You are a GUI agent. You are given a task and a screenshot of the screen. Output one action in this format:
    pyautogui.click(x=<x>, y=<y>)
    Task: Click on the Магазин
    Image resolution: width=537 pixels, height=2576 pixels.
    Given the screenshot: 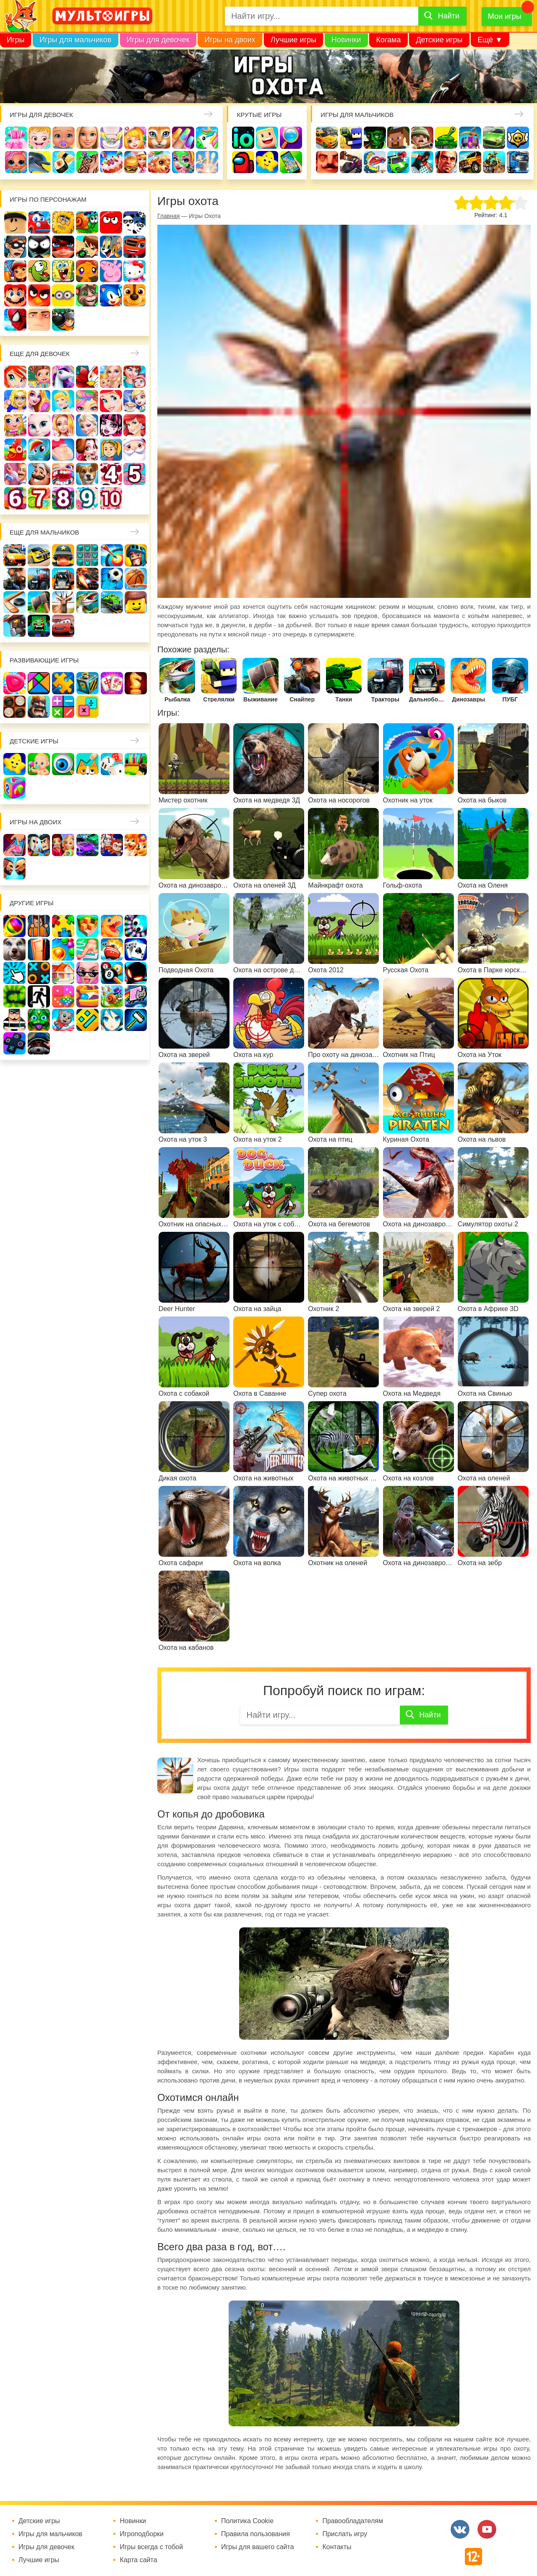 What is the action you would take?
    pyautogui.click(x=15, y=425)
    